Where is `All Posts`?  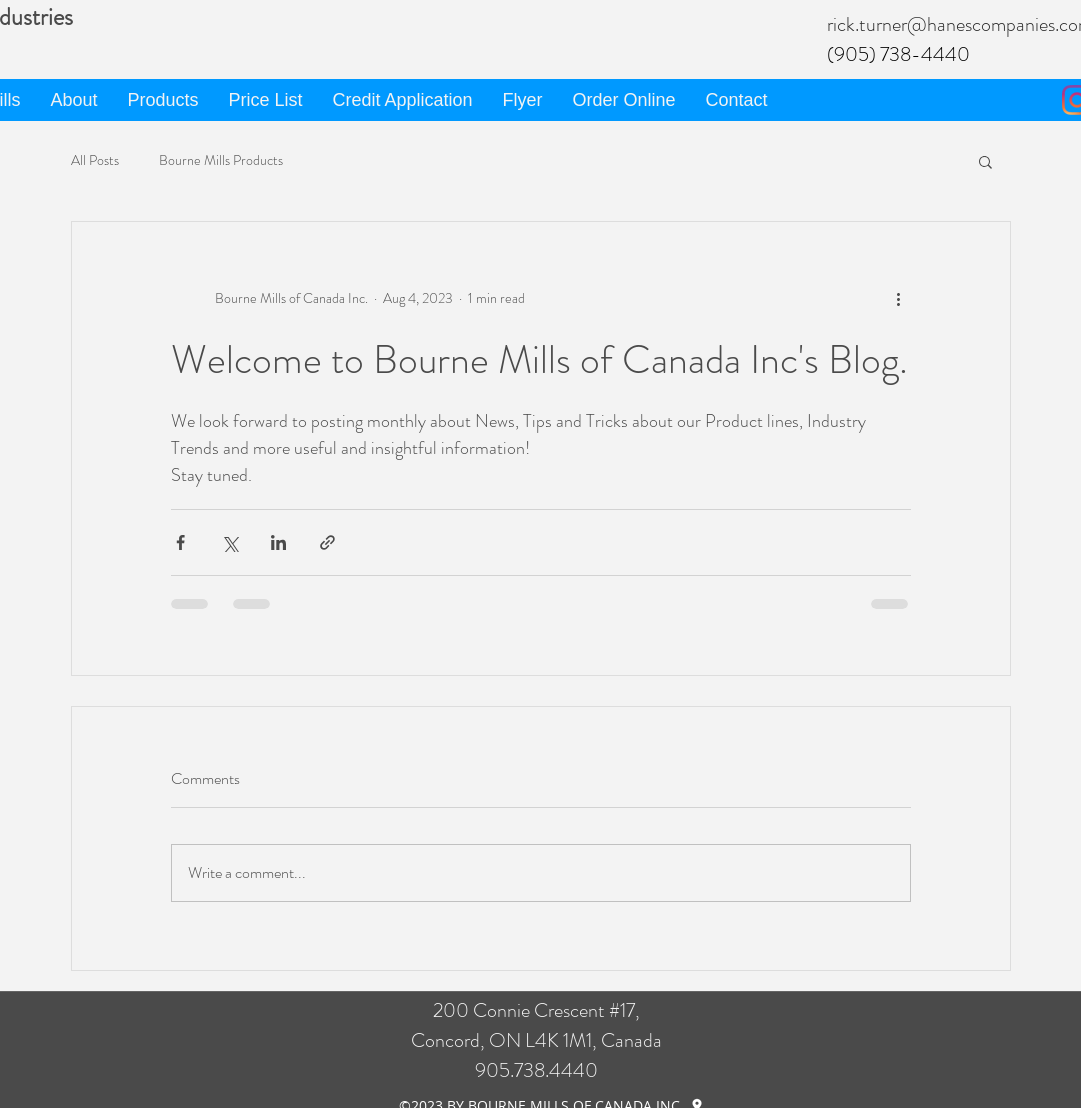
All Posts is located at coordinates (95, 160).